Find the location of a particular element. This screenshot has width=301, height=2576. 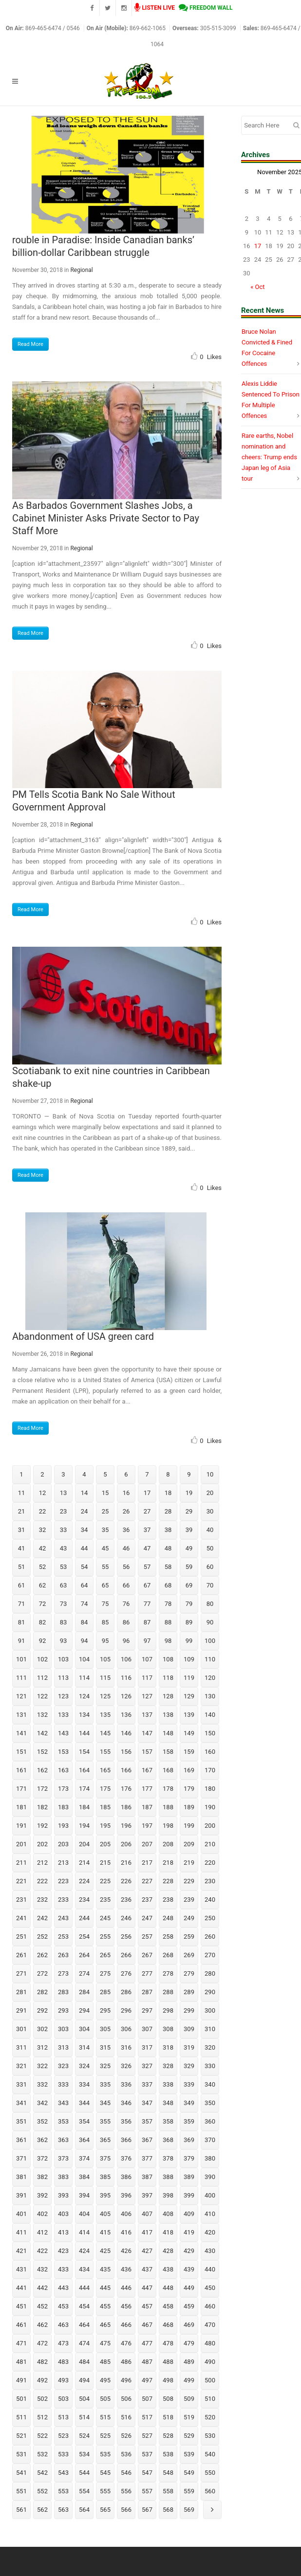

541 is located at coordinates (21, 2472).